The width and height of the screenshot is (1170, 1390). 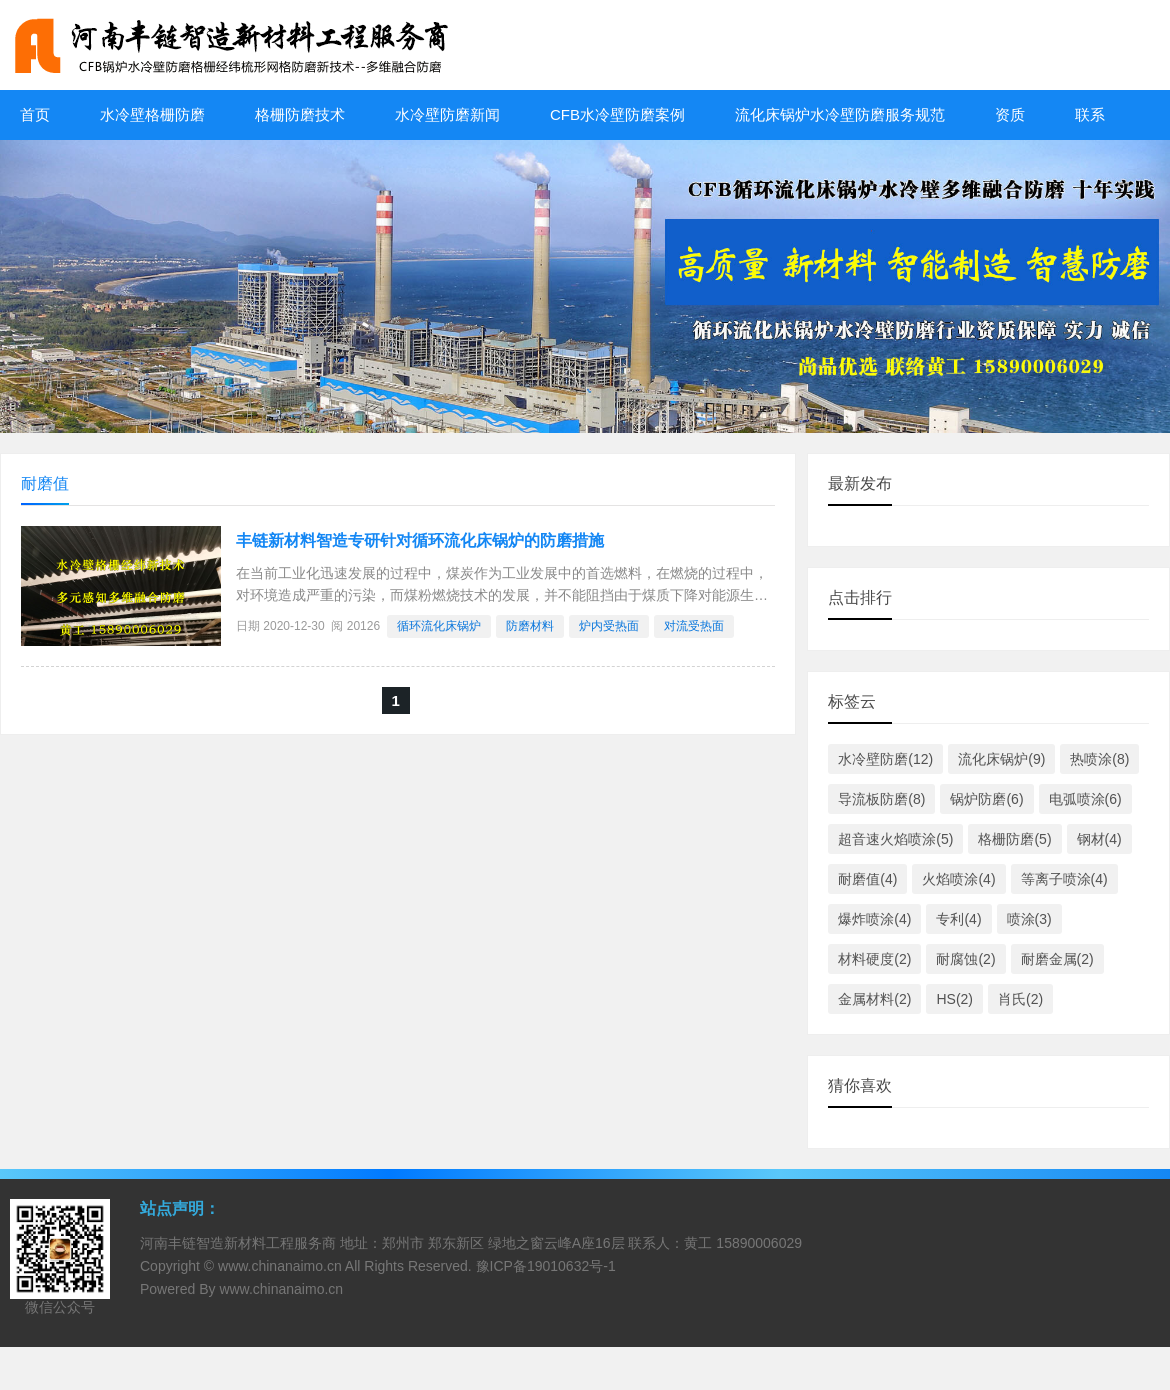 I want to click on 超音速火焰喷涂(5), so click(x=895, y=839).